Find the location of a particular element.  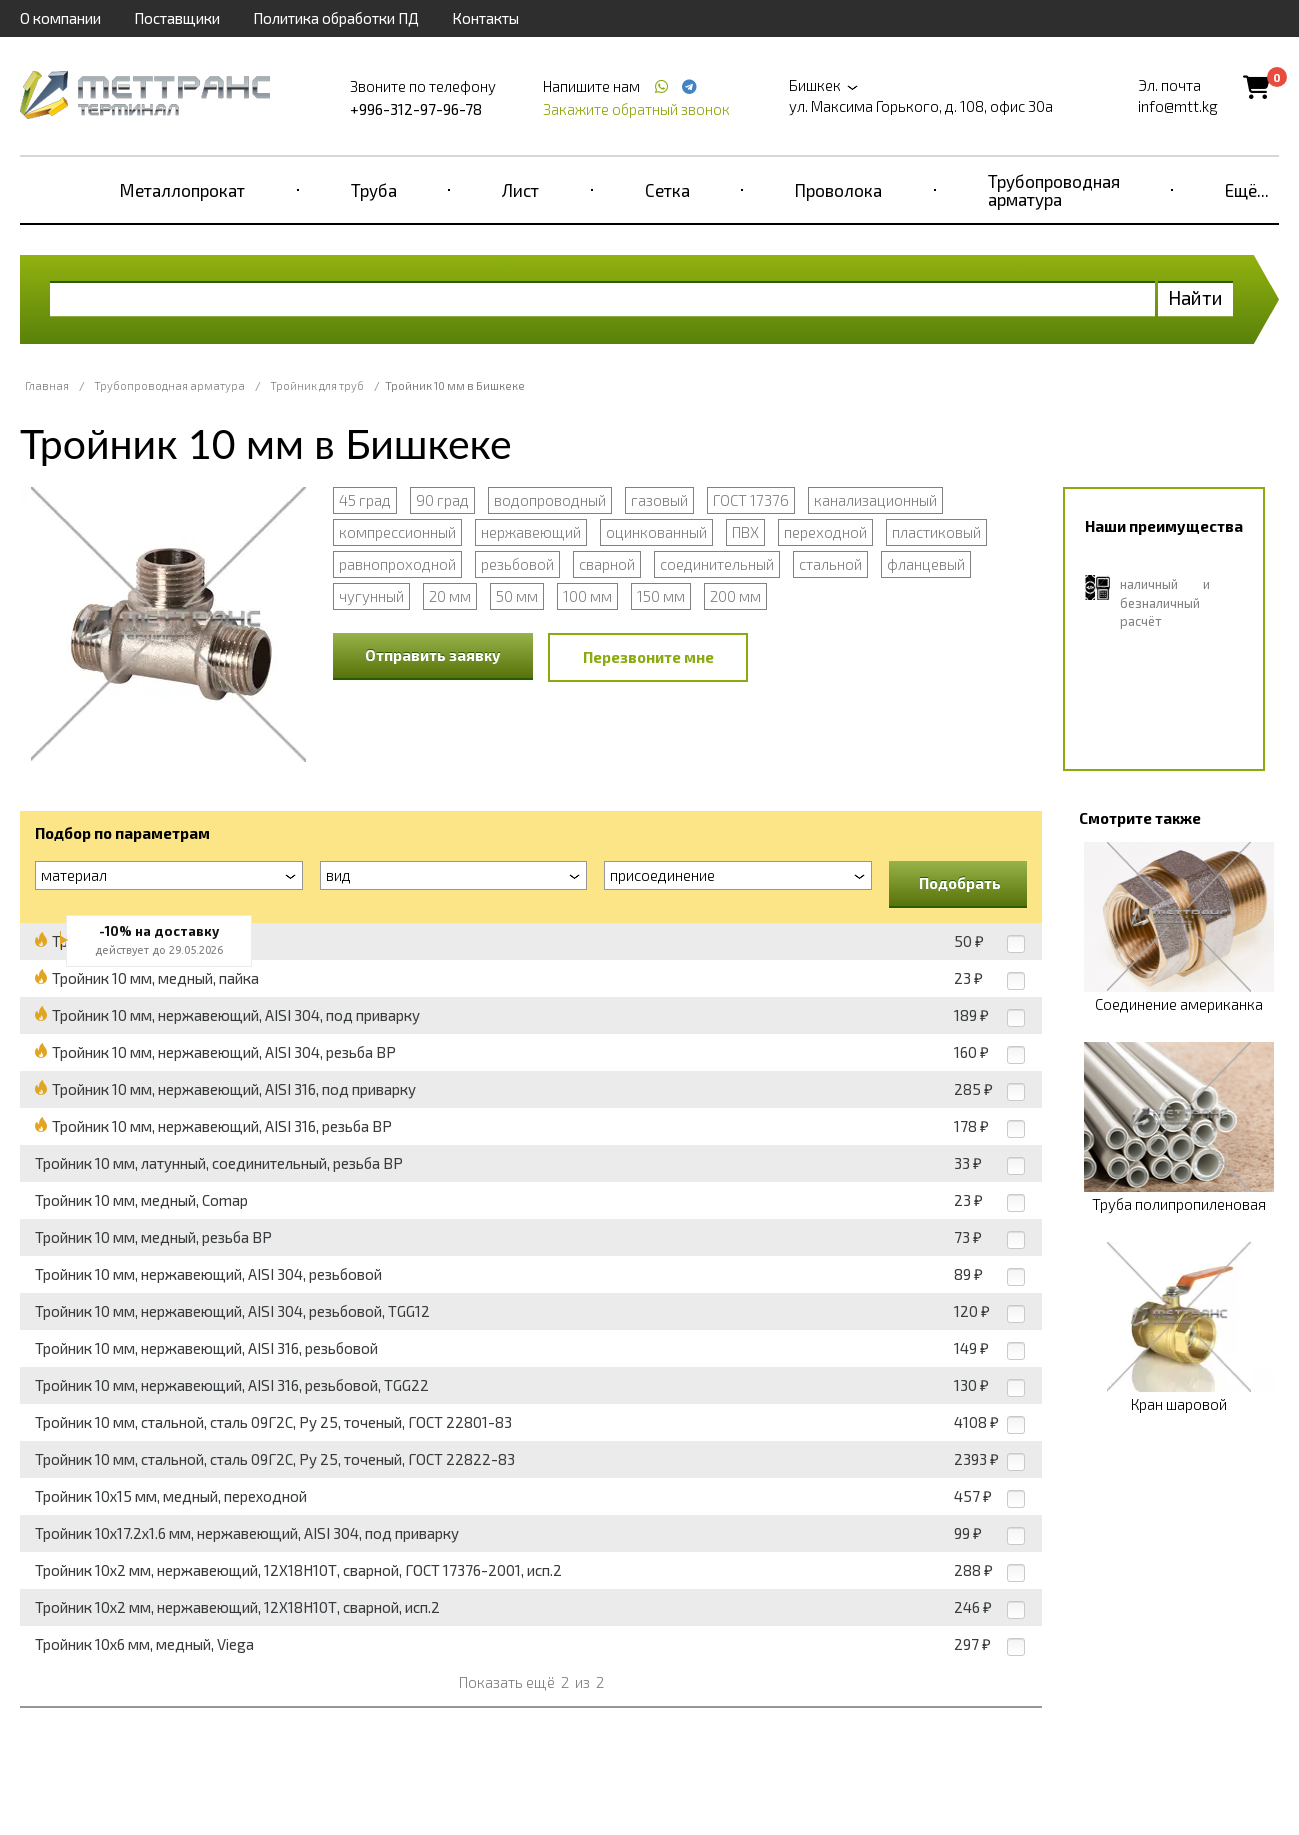

водопроводный is located at coordinates (550, 500).